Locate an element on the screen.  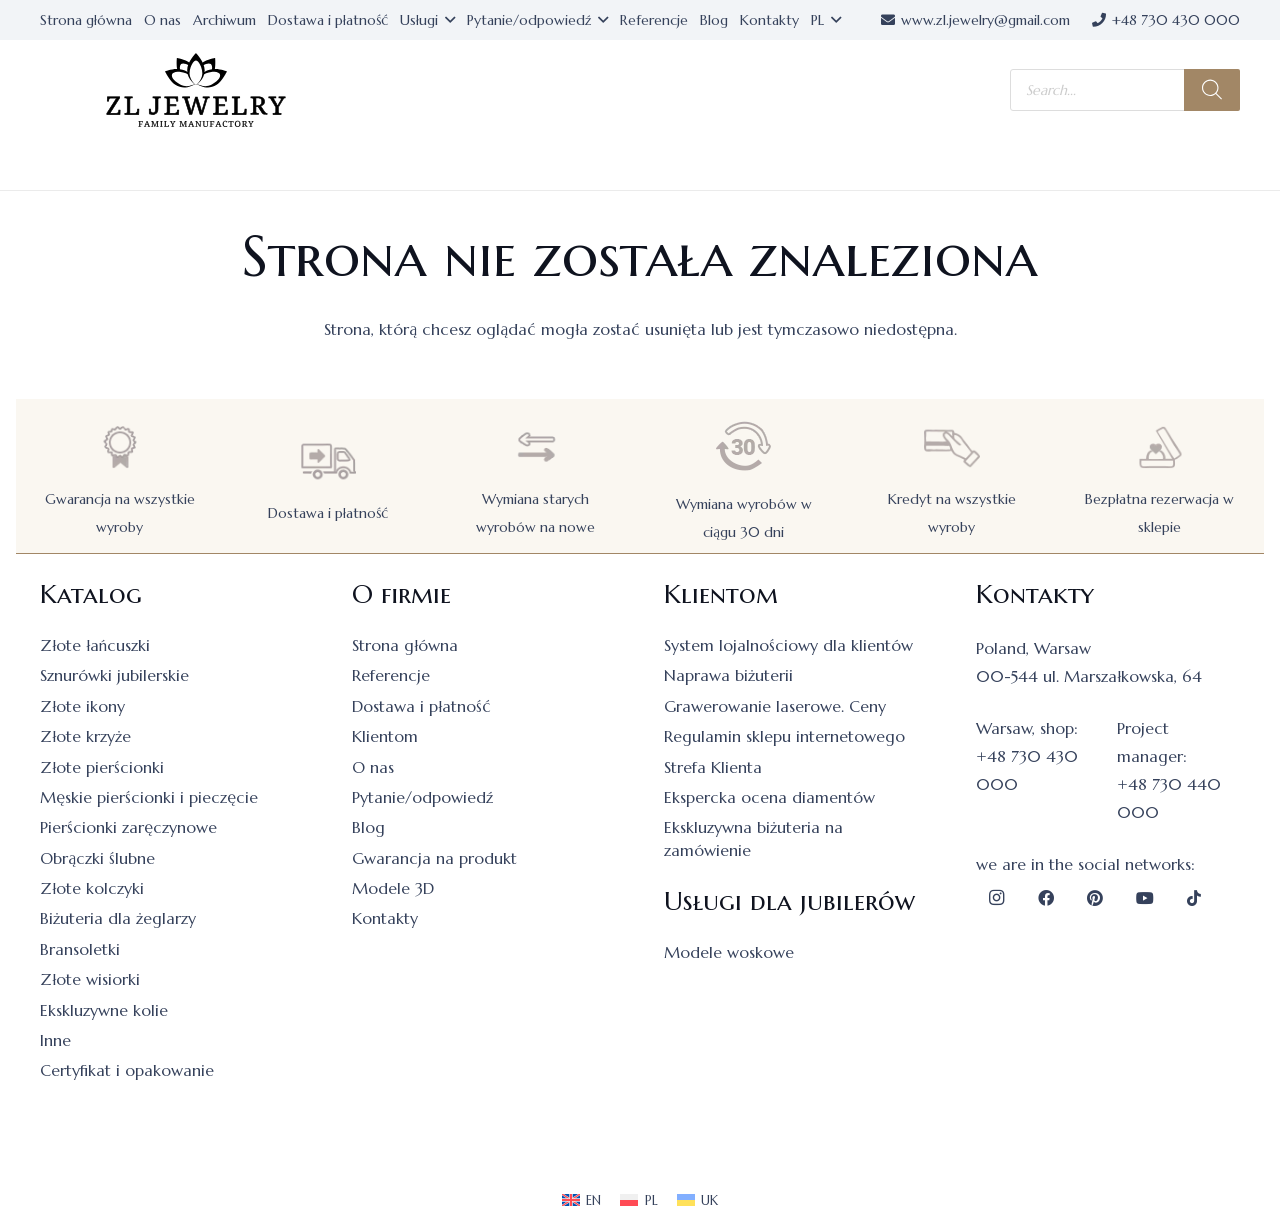
Strefa Klienta is located at coordinates (713, 767).